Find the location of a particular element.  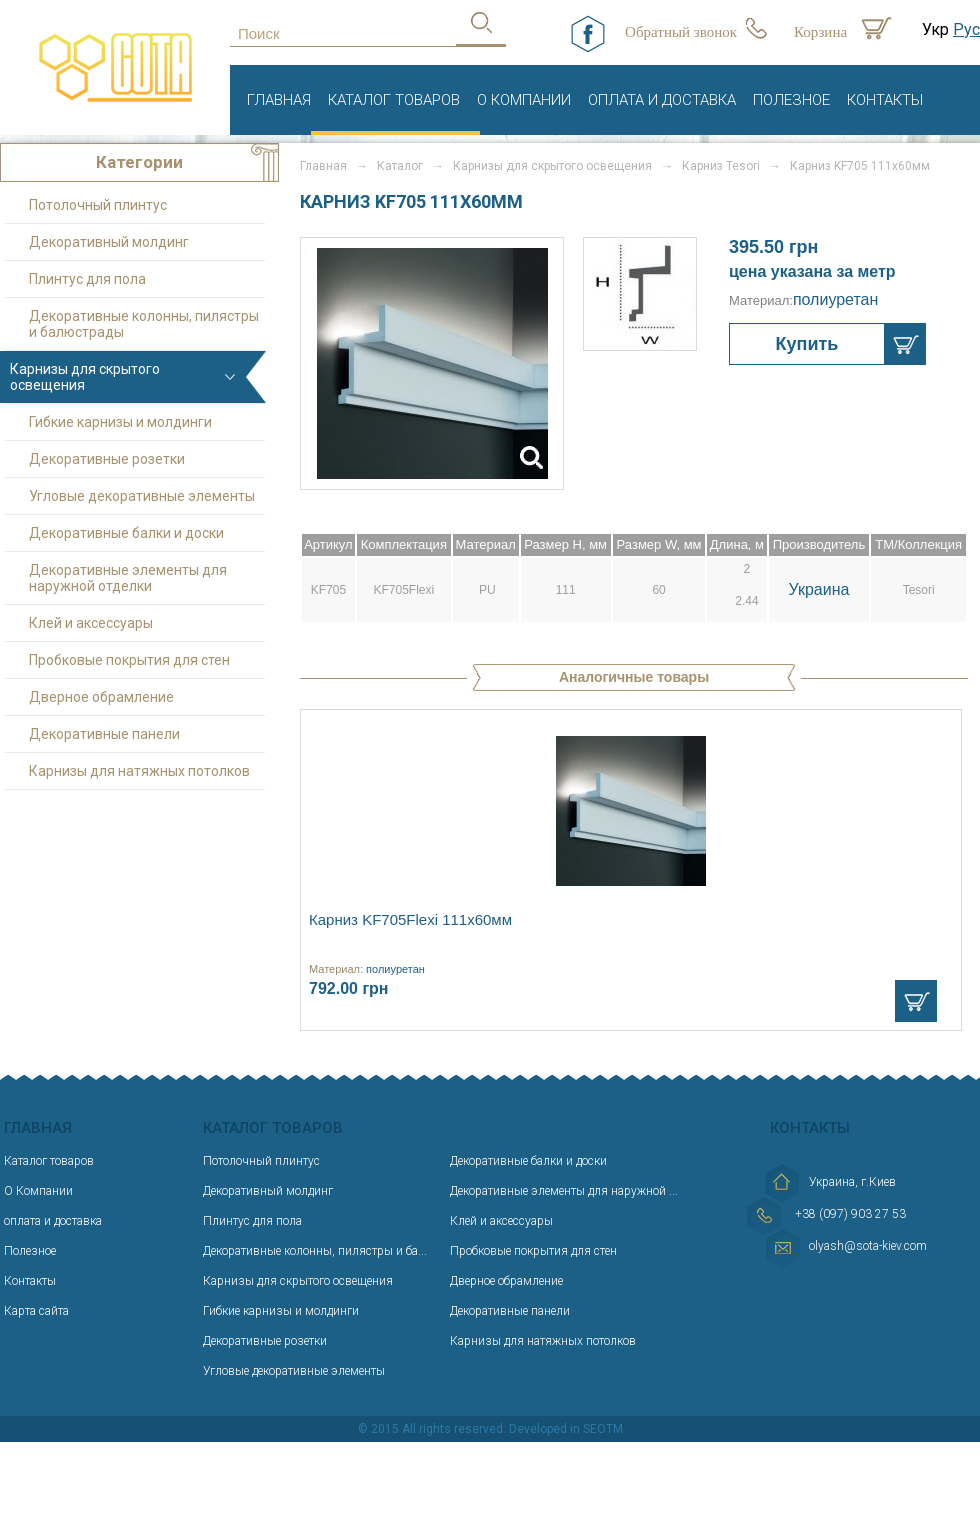

Главная is located at coordinates (279, 100).